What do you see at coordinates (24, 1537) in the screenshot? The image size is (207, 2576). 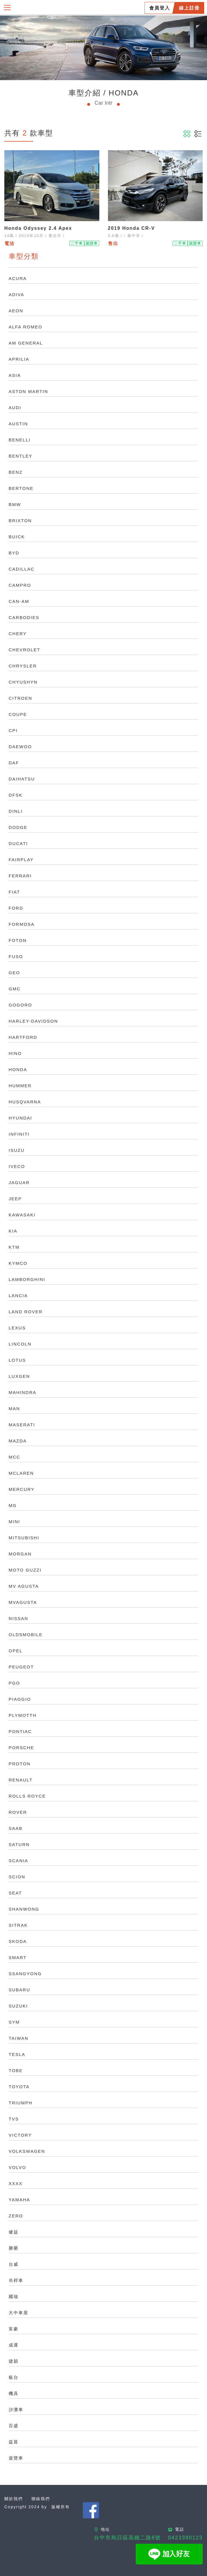 I see `MITSUBISHI` at bounding box center [24, 1537].